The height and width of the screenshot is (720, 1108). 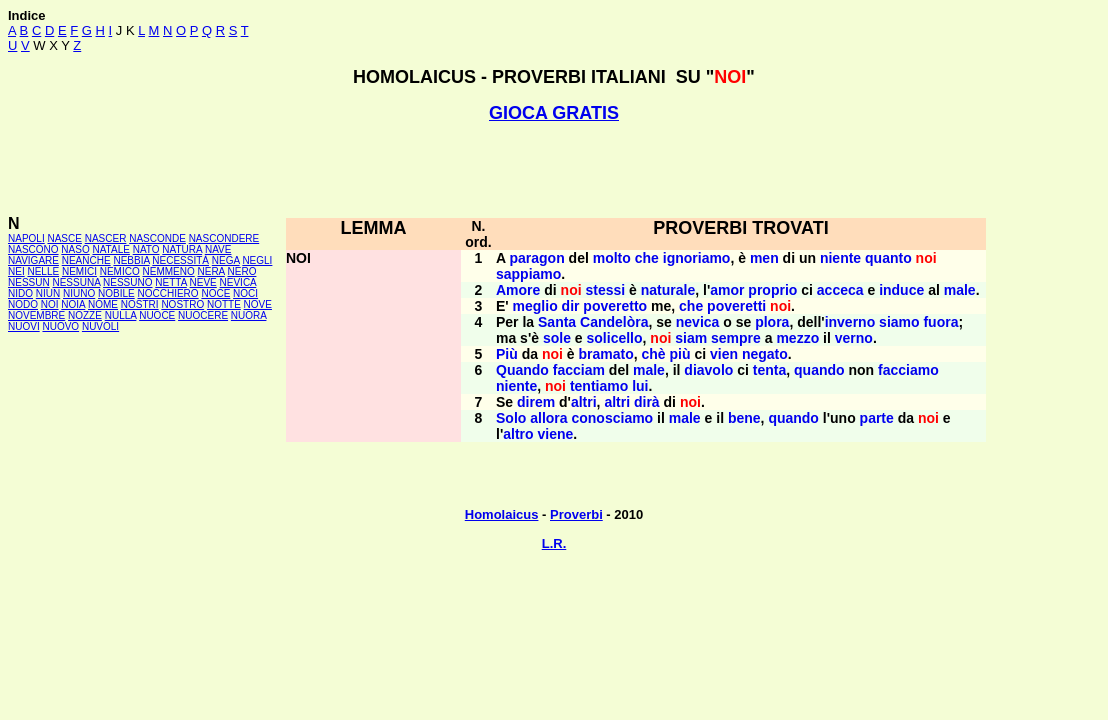 What do you see at coordinates (50, 304) in the screenshot?
I see `NOI` at bounding box center [50, 304].